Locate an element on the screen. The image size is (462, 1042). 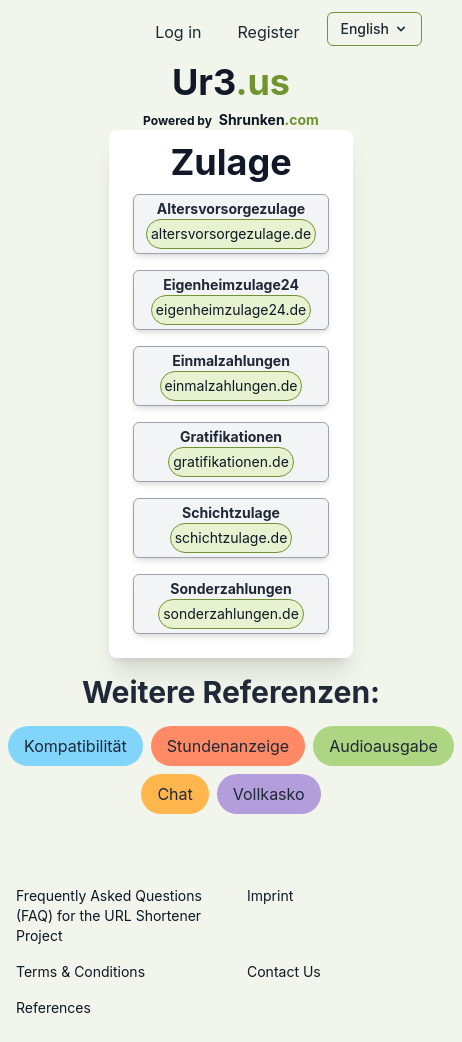
References is located at coordinates (53, 1007).